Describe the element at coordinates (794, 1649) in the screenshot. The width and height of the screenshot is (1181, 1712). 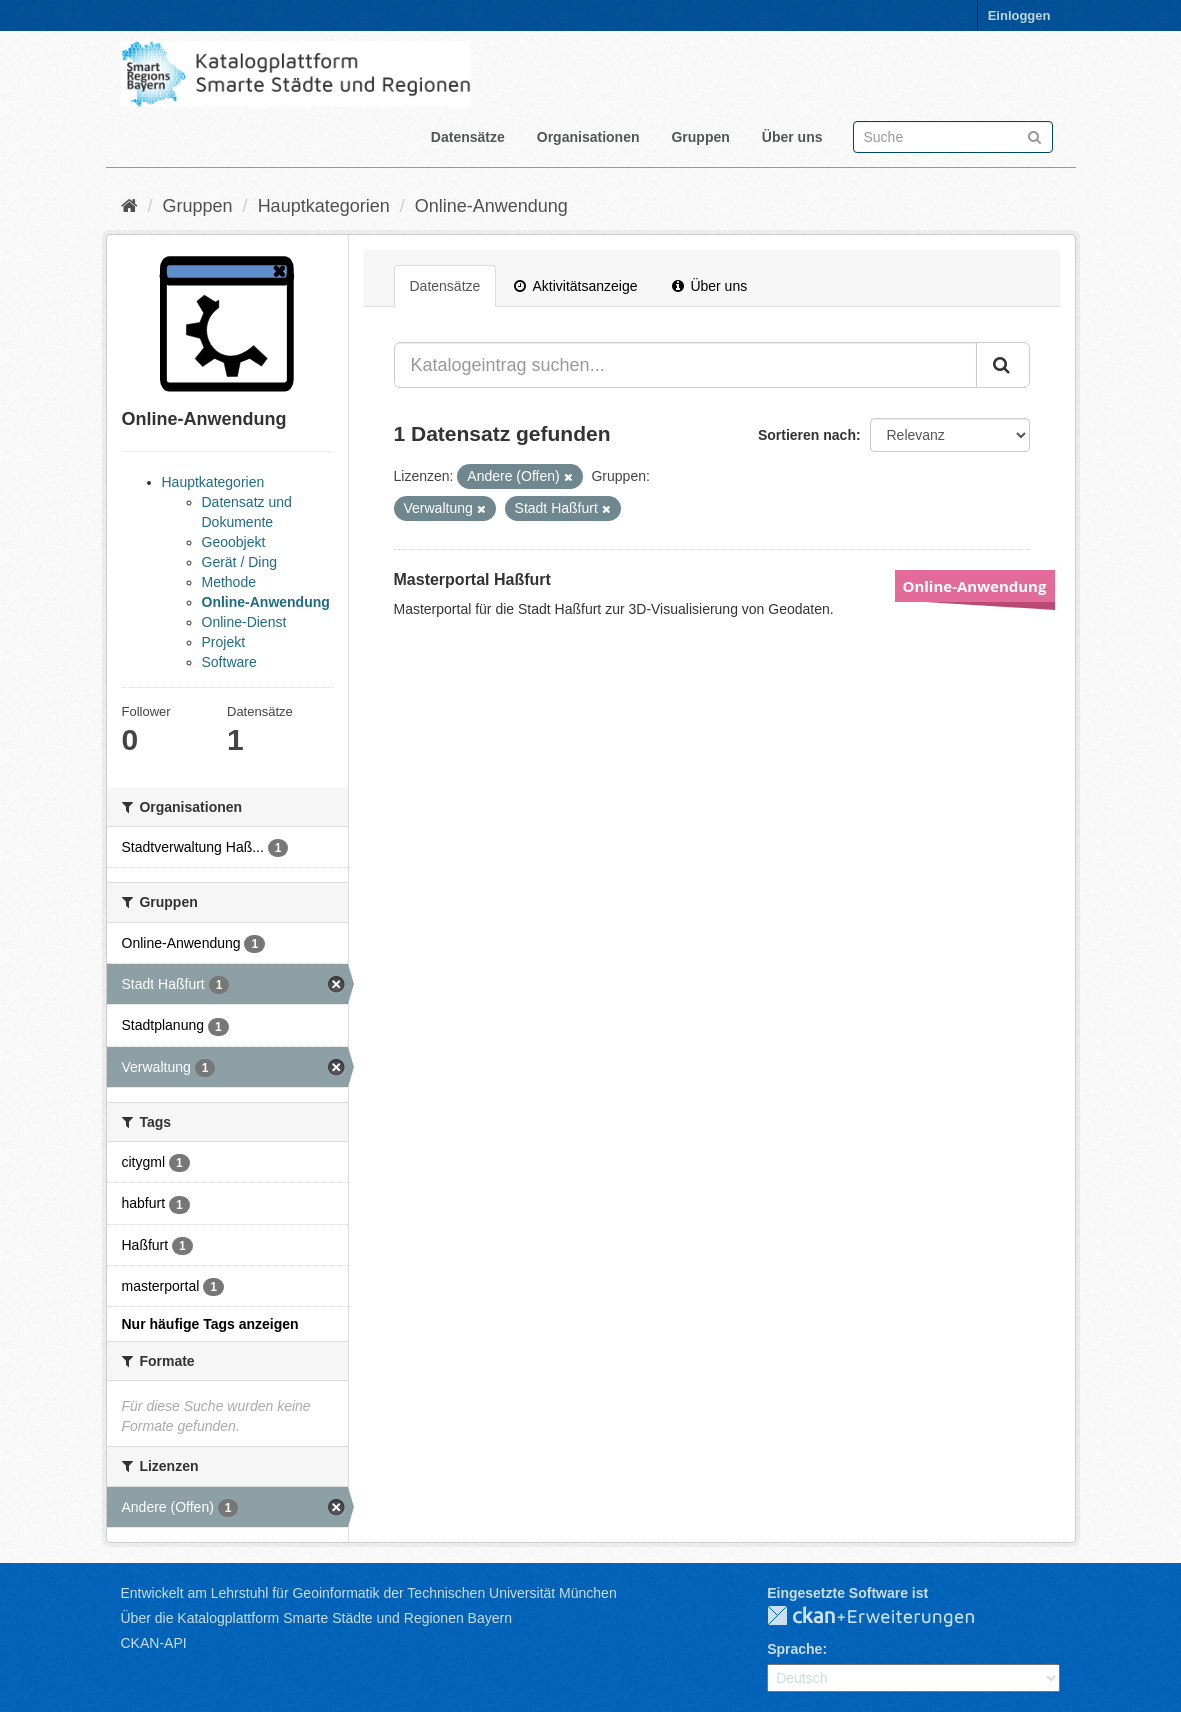
I see `Sprache` at that location.